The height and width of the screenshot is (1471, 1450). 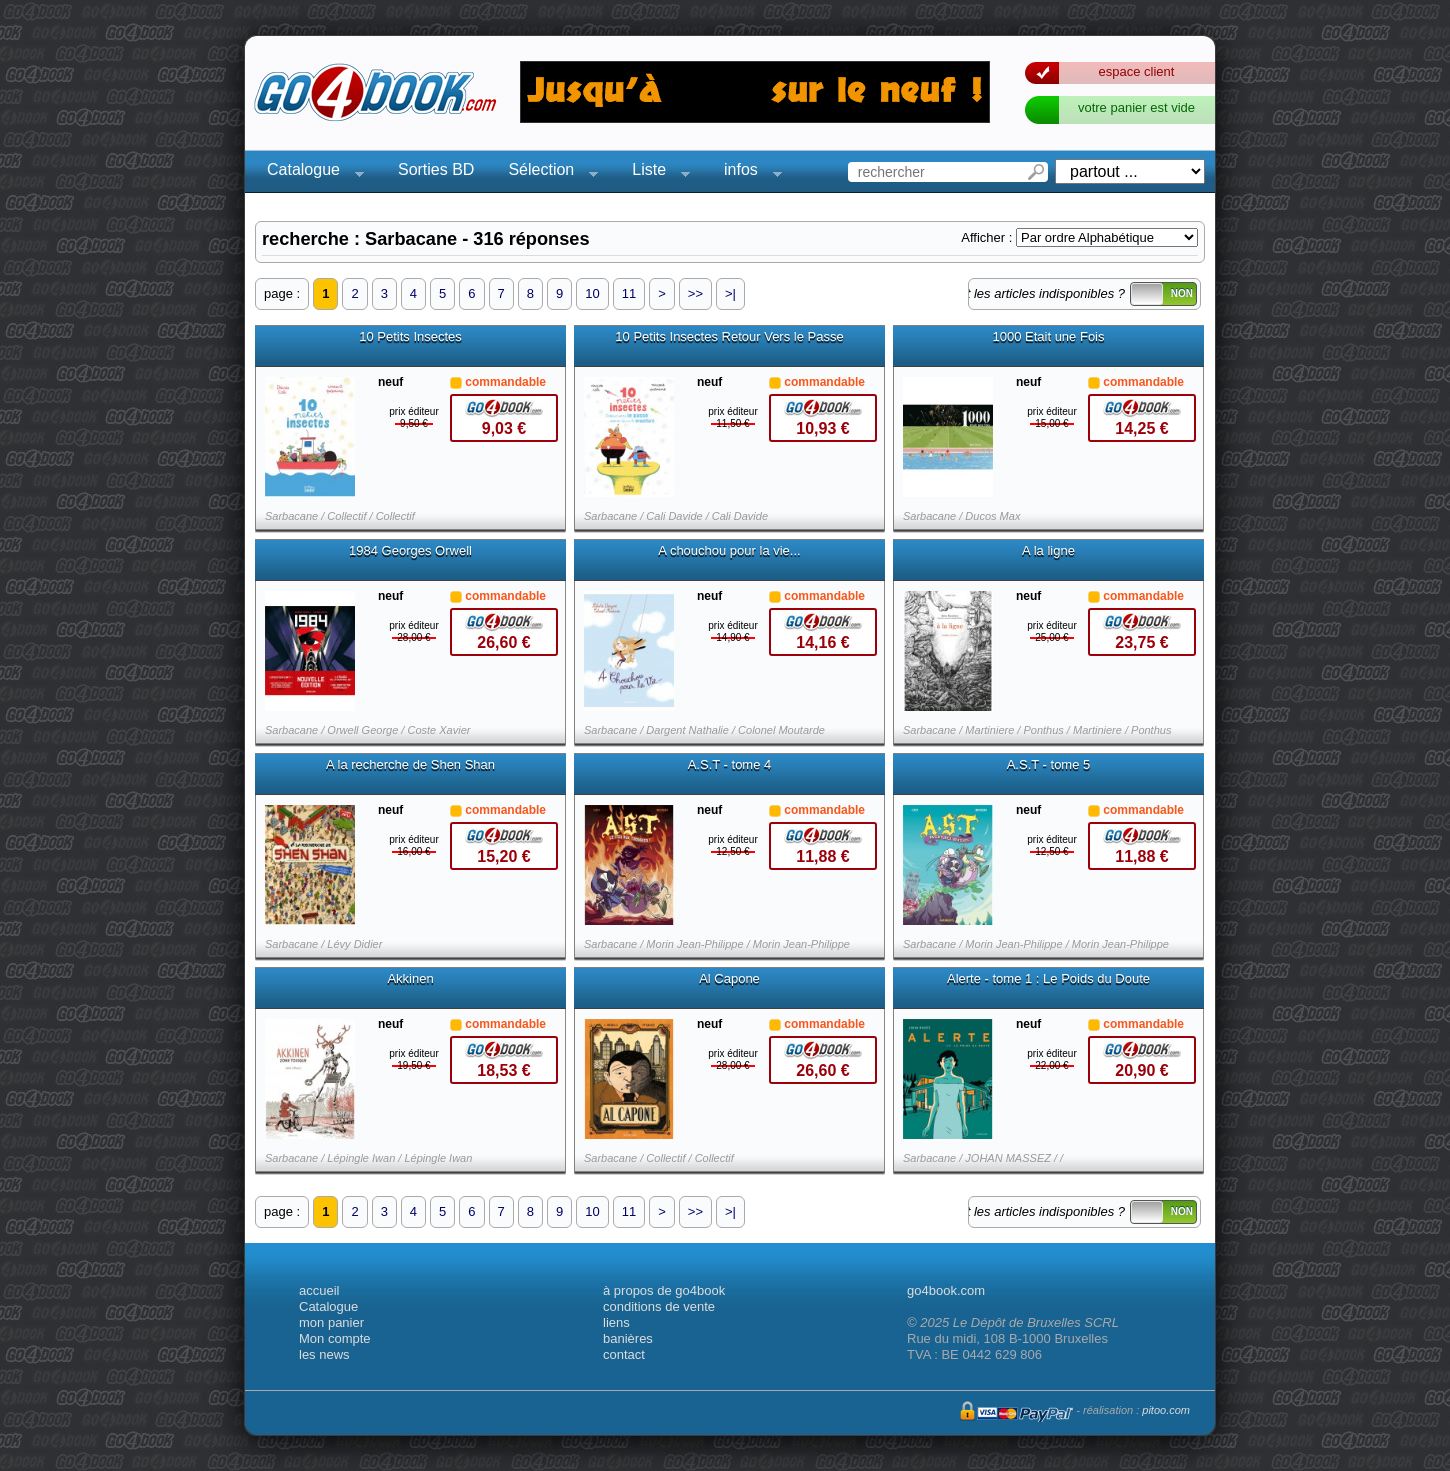 I want to click on 10 Petits Insectes Retour Vers le Passe, so click(x=729, y=337).